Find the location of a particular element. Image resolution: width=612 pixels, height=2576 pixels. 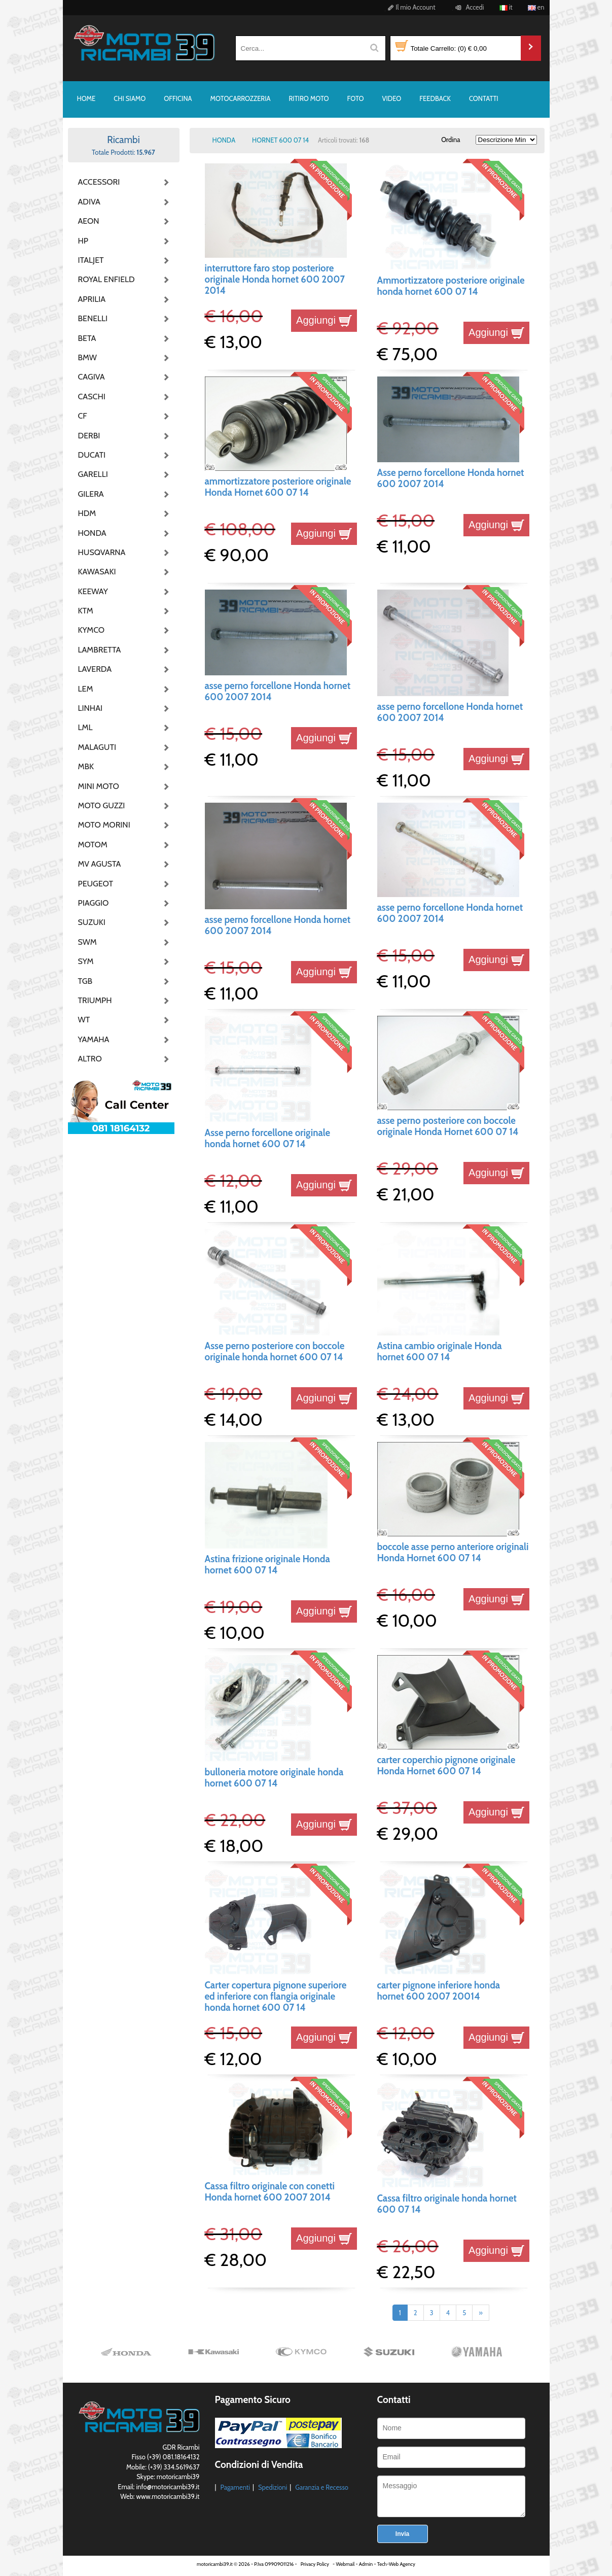

CAGIVA is located at coordinates (91, 377).